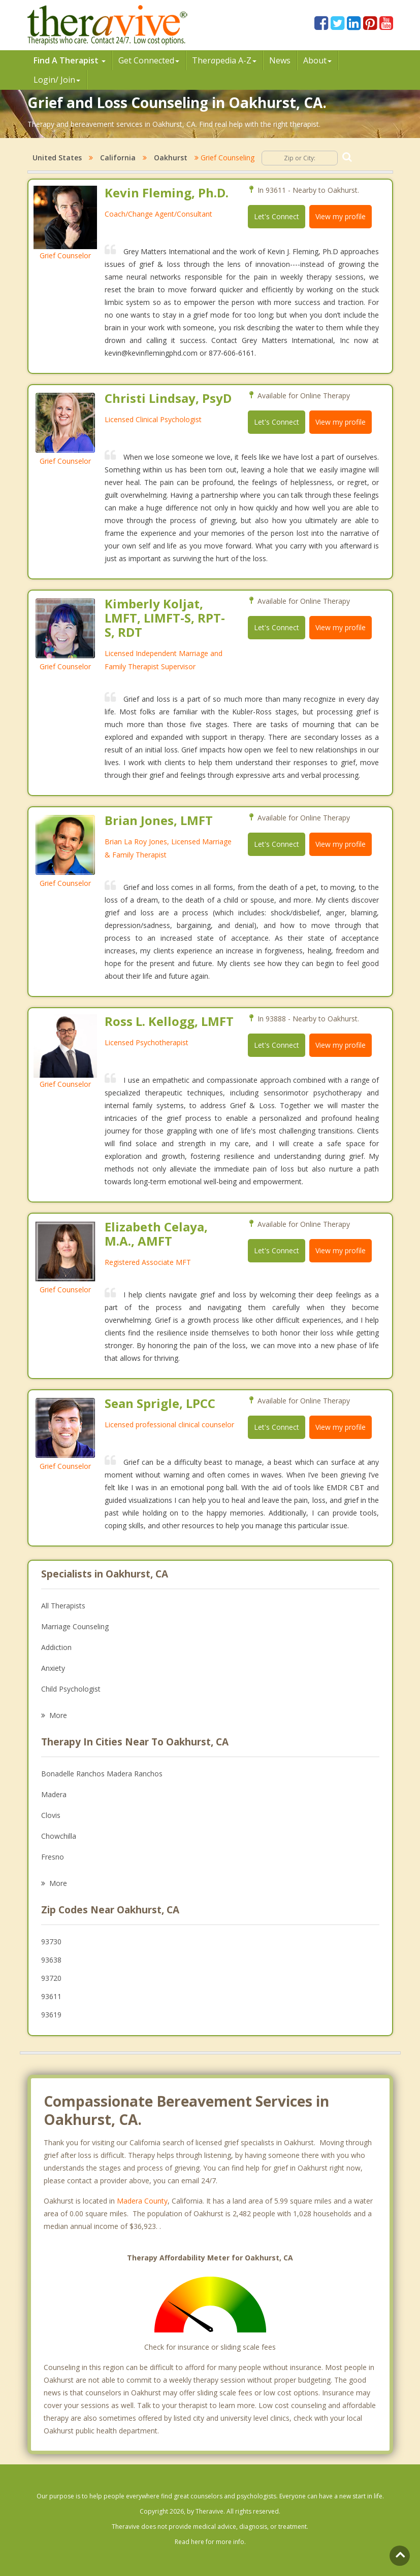 Image resolution: width=420 pixels, height=2576 pixels. I want to click on Anxiety, so click(53, 1668).